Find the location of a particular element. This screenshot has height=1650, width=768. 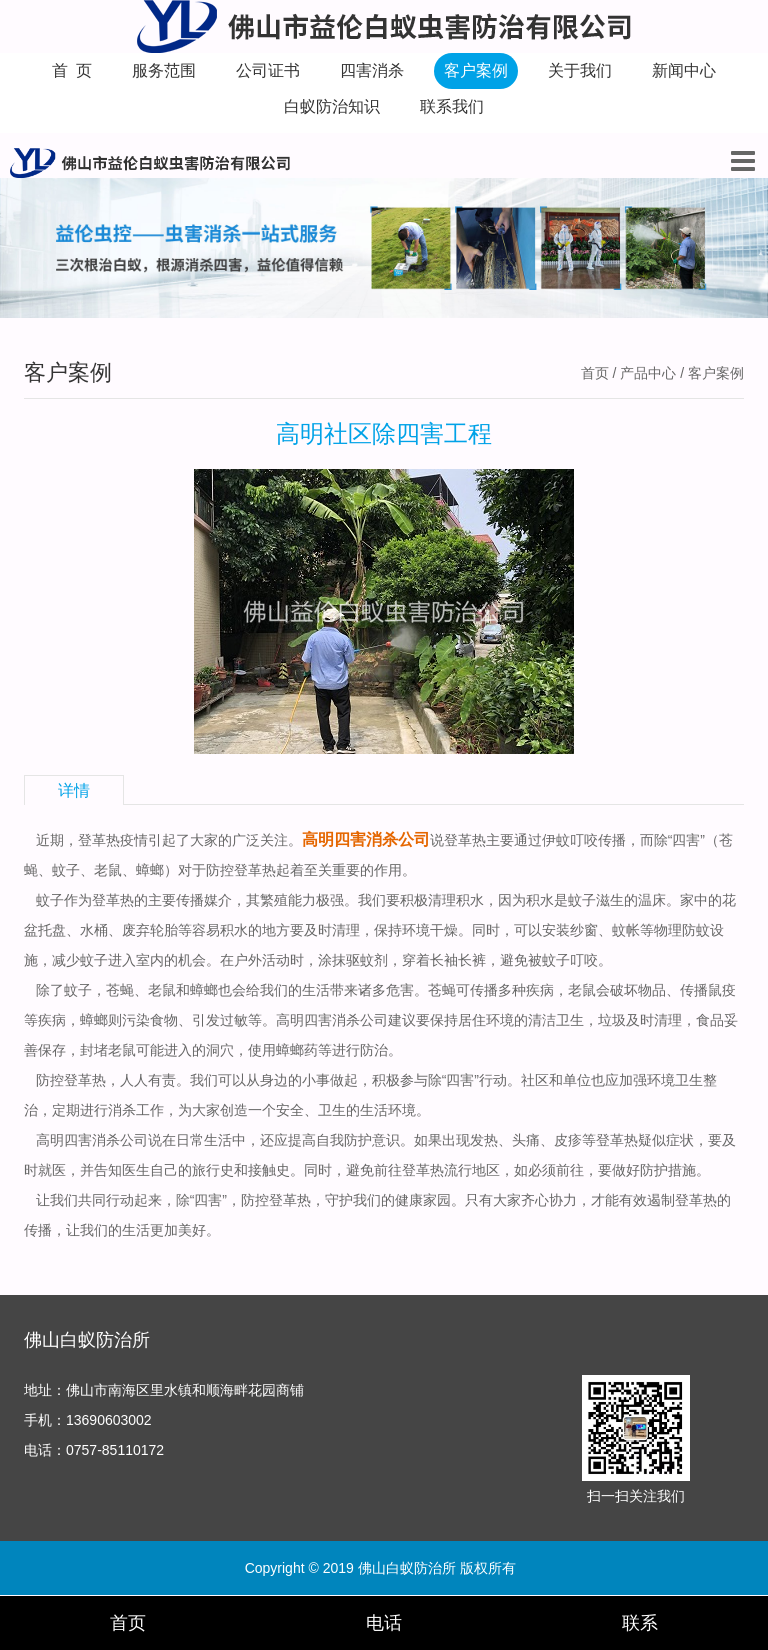

联系 is located at coordinates (640, 1623).